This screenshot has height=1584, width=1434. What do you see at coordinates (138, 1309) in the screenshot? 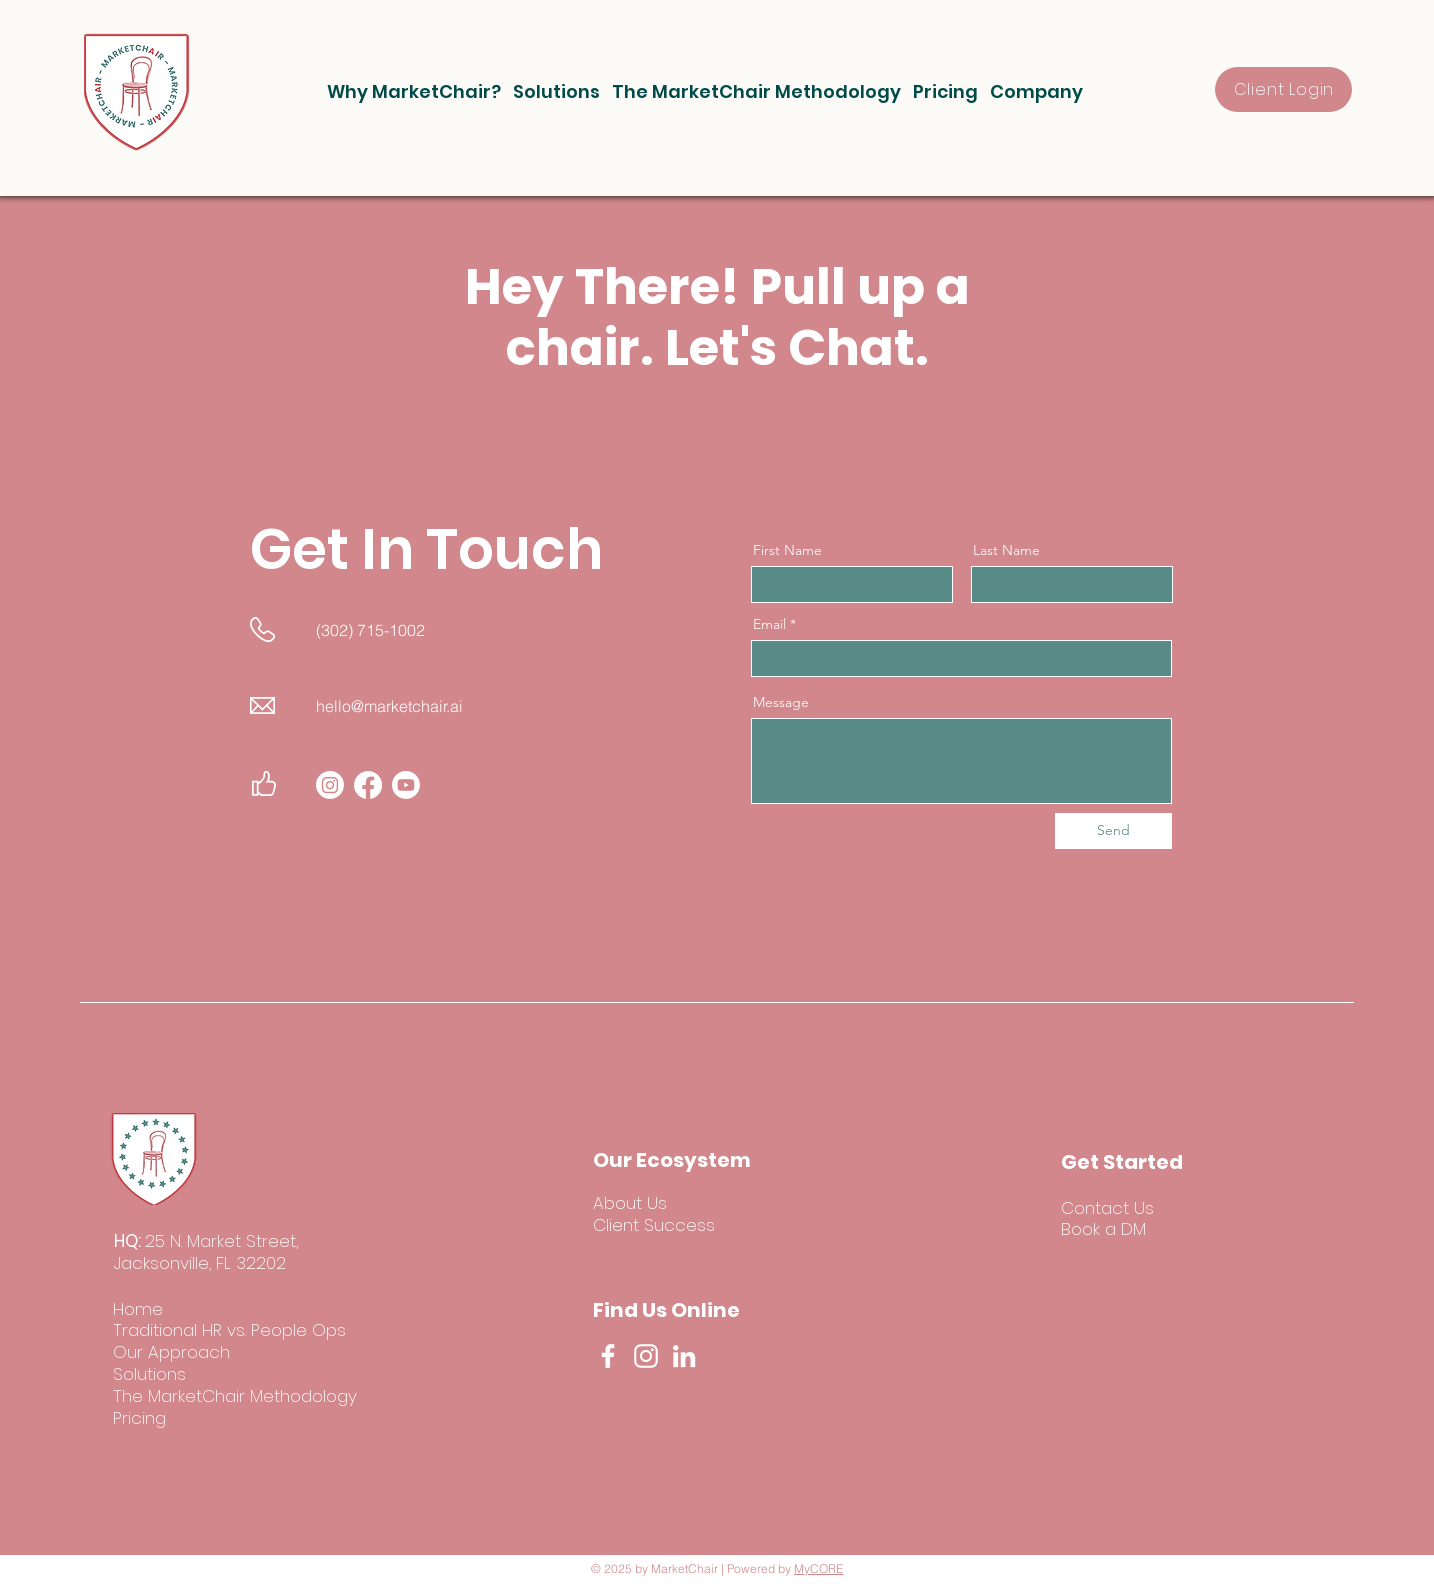
I see `Home` at bounding box center [138, 1309].